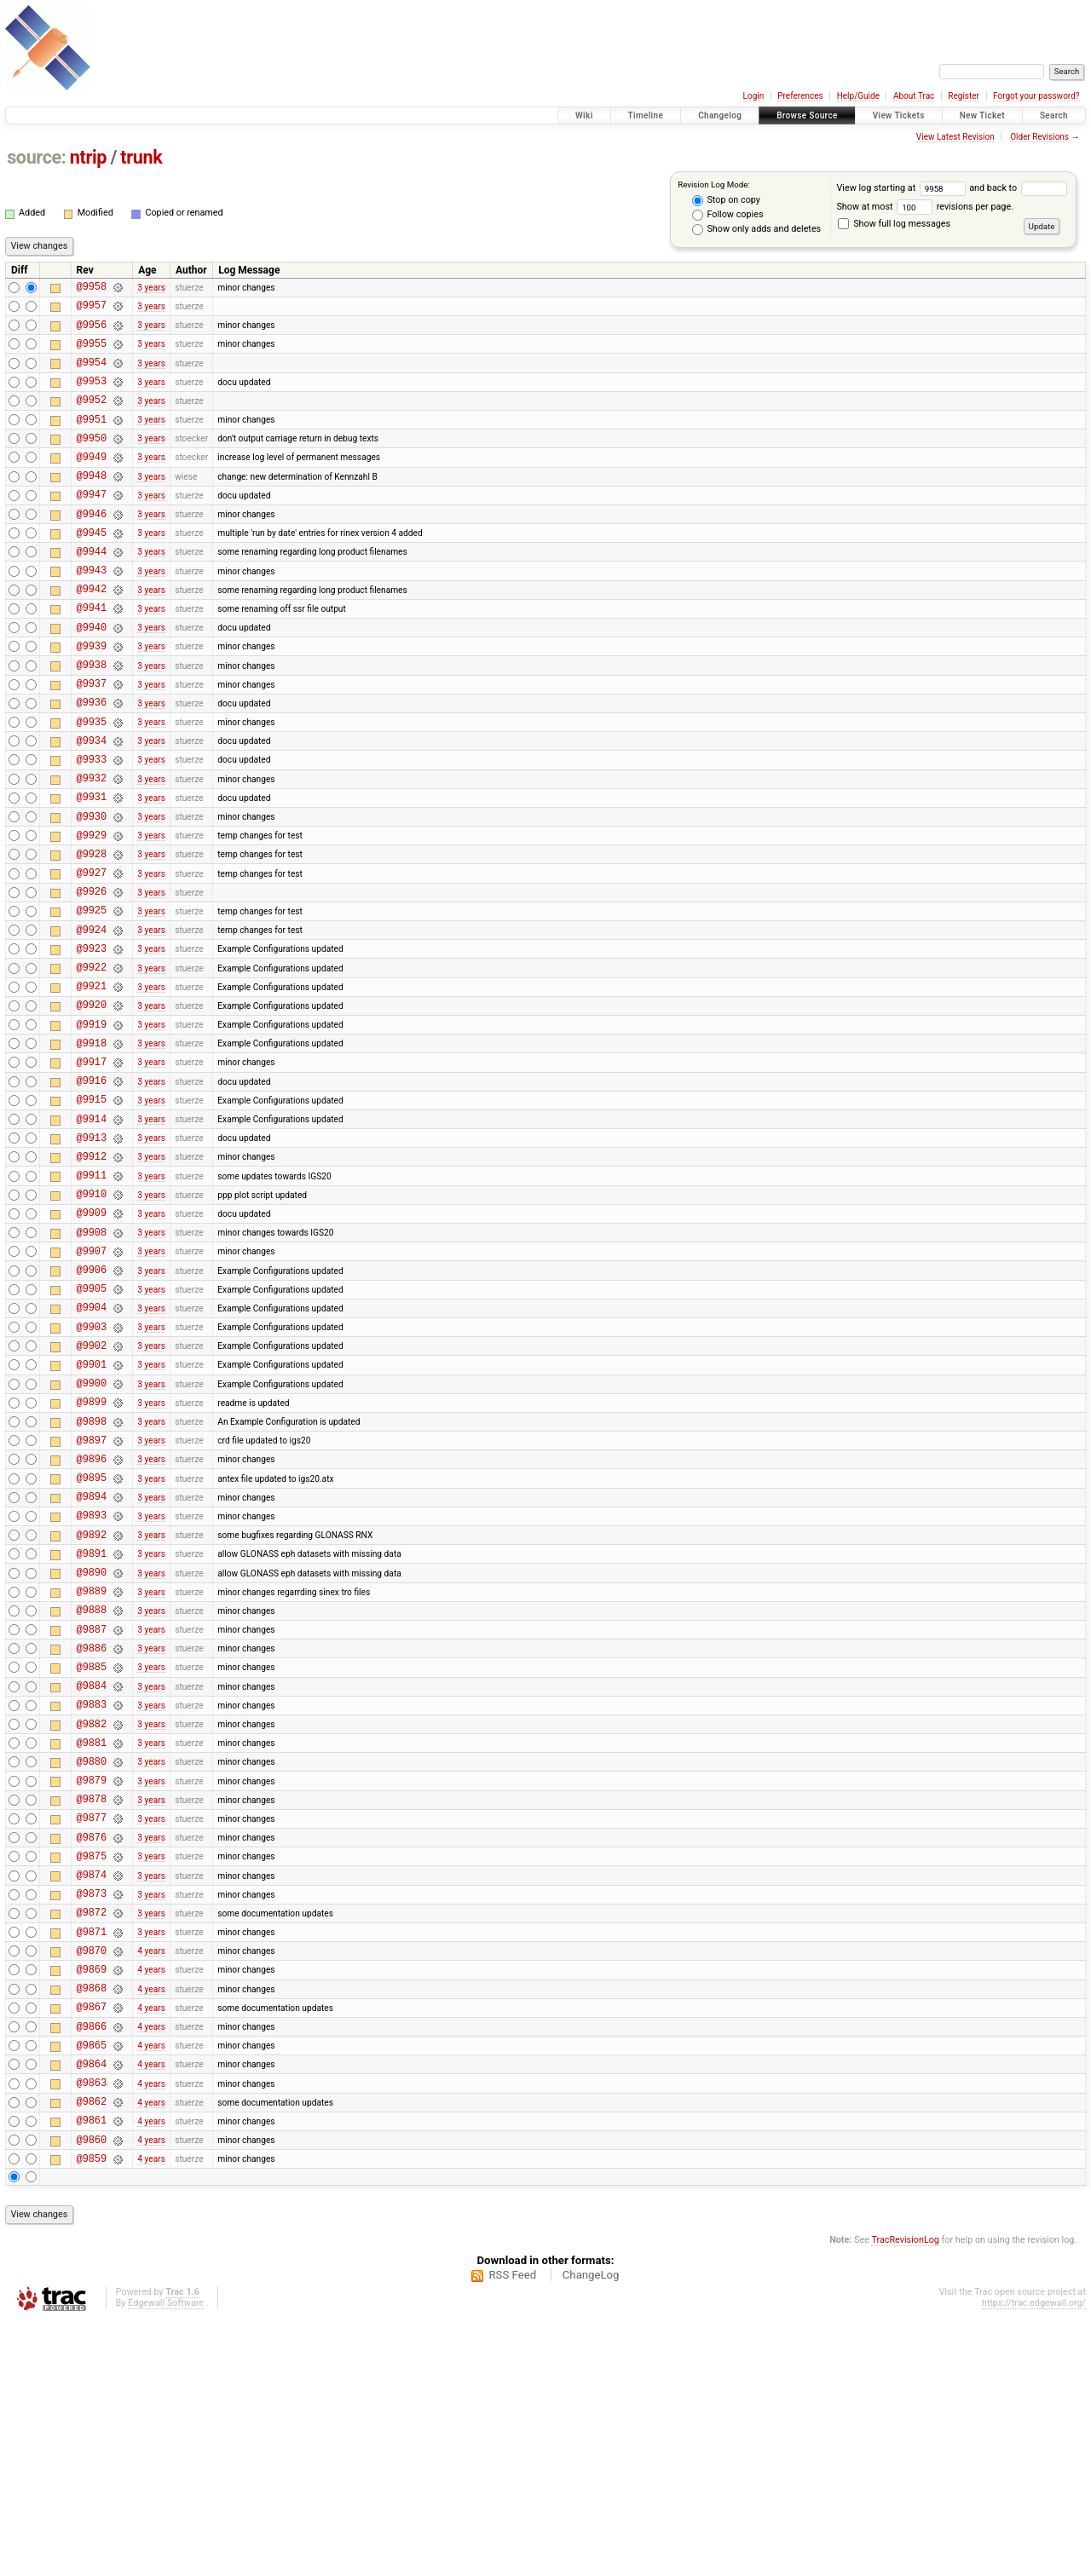 Image resolution: width=1091 pixels, height=2576 pixels. What do you see at coordinates (166, 2558) in the screenshot?
I see `Edgewall Software` at bounding box center [166, 2558].